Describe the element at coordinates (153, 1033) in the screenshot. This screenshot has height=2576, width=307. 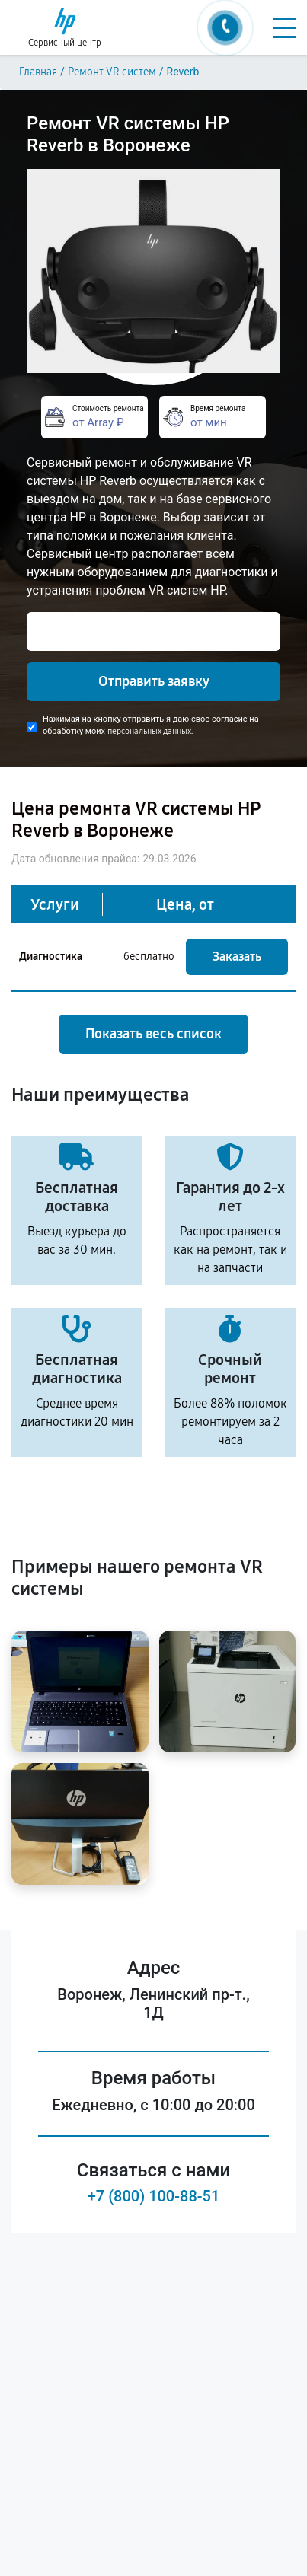
I see `Показать весь список` at that location.